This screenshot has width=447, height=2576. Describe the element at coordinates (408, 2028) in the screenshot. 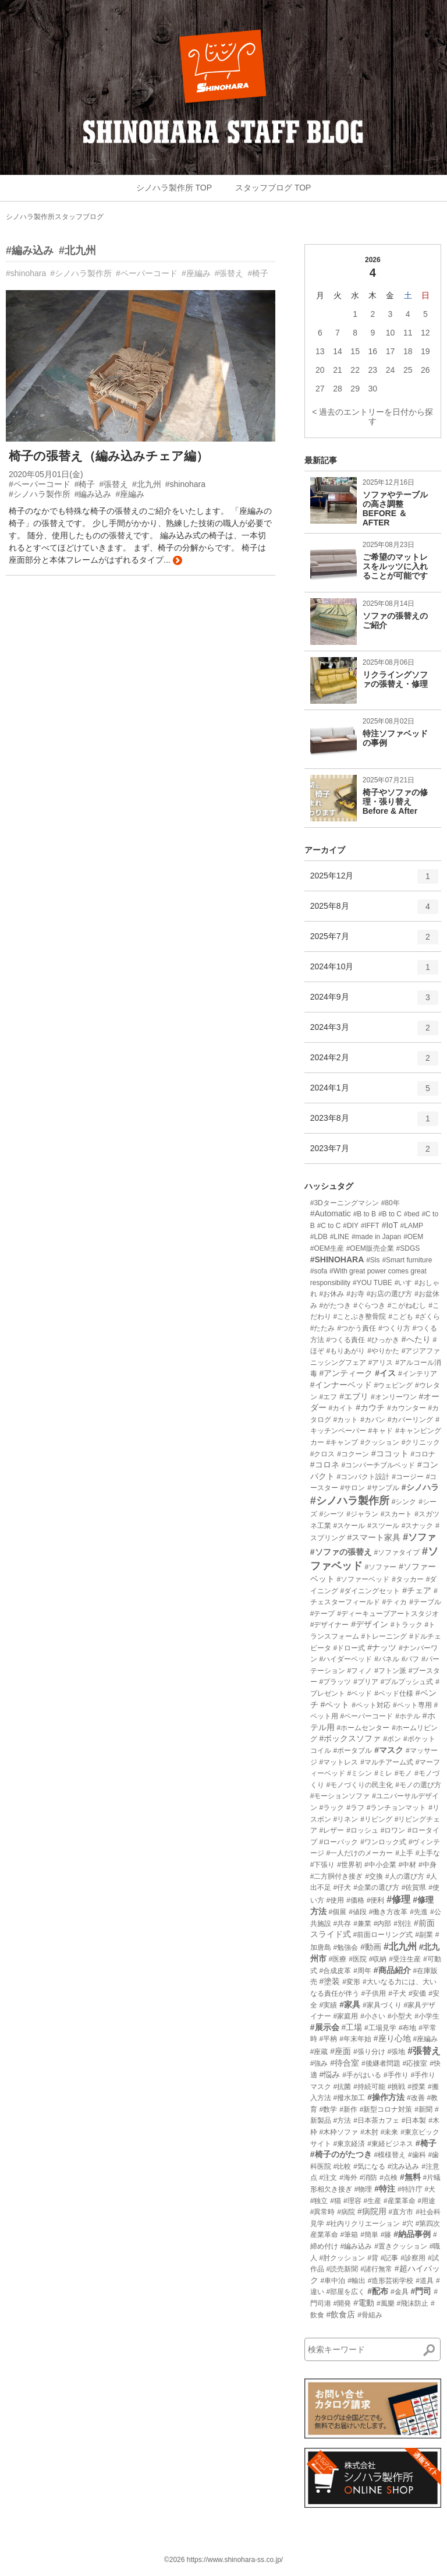

I see `#布地` at that location.